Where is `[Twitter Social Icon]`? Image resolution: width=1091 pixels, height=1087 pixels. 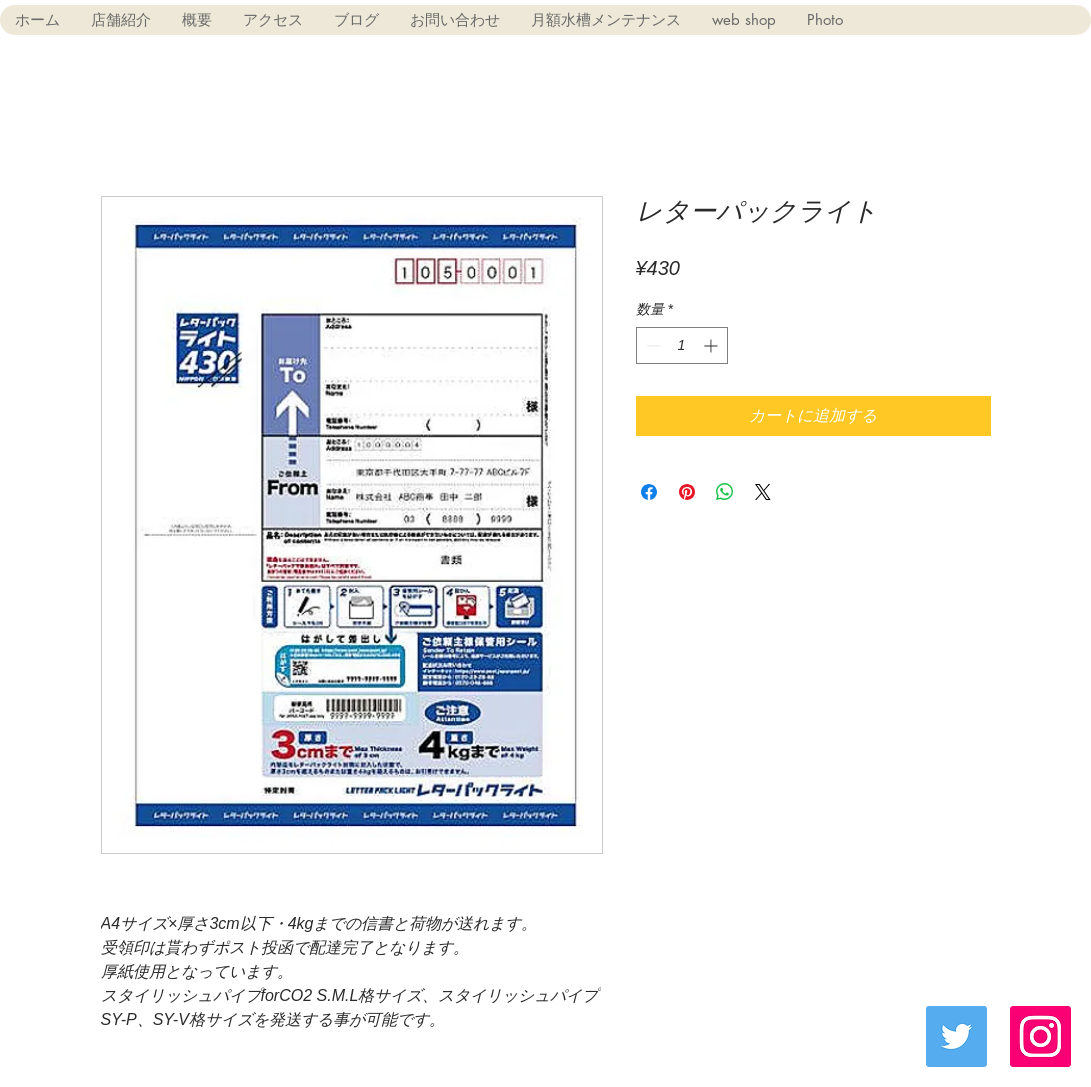
[Twitter Social Icon] is located at coordinates (956, 1036).